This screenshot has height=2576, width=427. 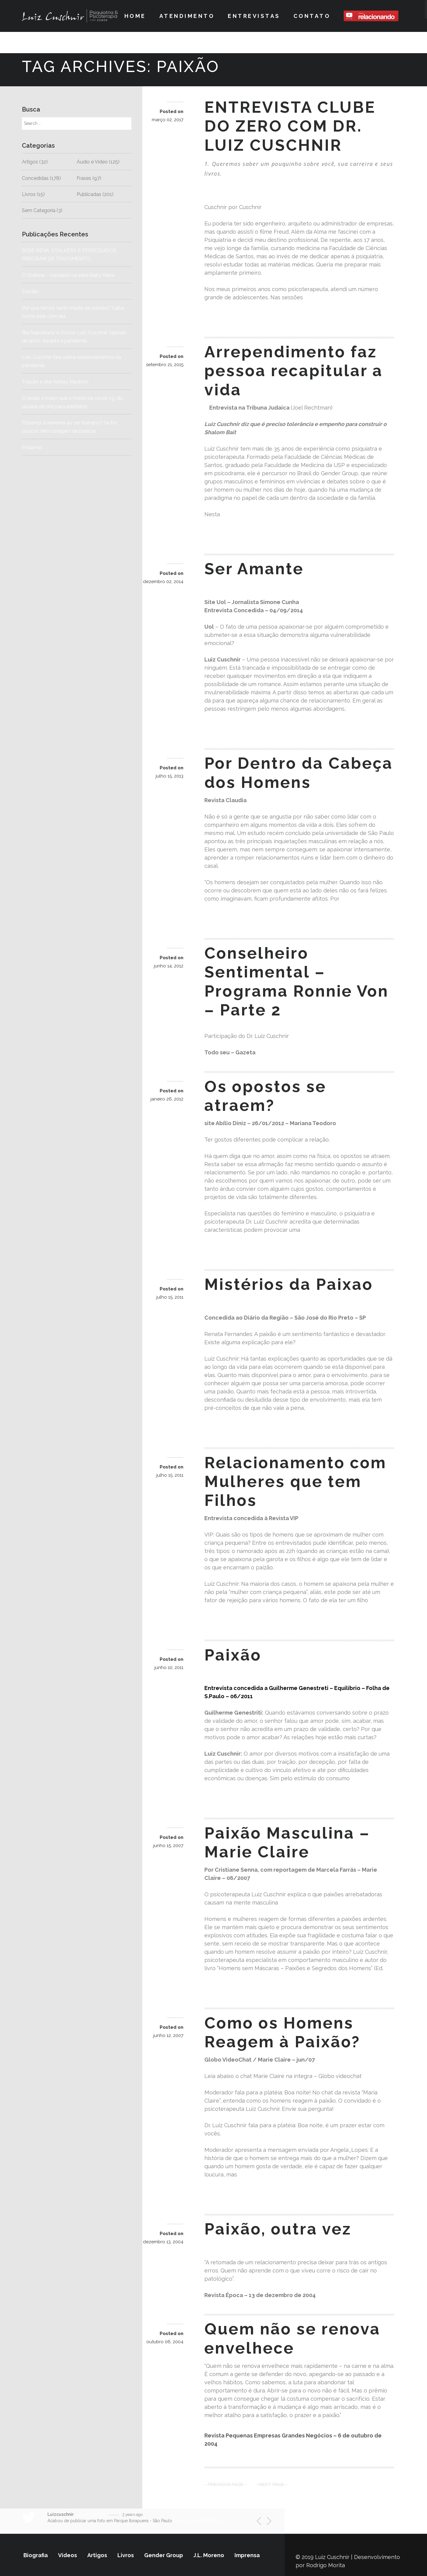 I want to click on Paixão, so click(x=233, y=1655).